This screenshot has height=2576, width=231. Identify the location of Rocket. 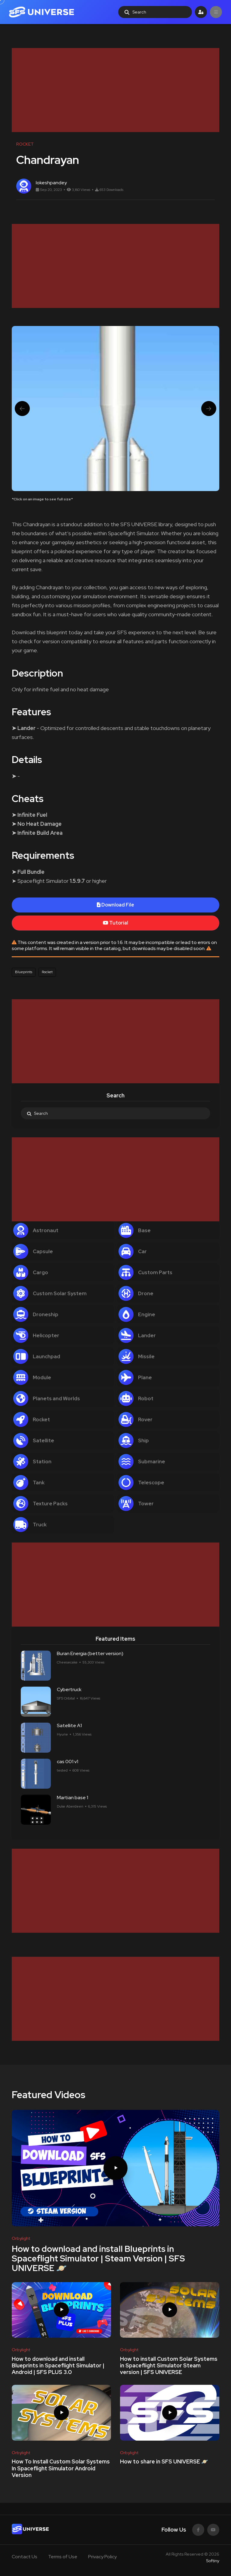
(47, 972).